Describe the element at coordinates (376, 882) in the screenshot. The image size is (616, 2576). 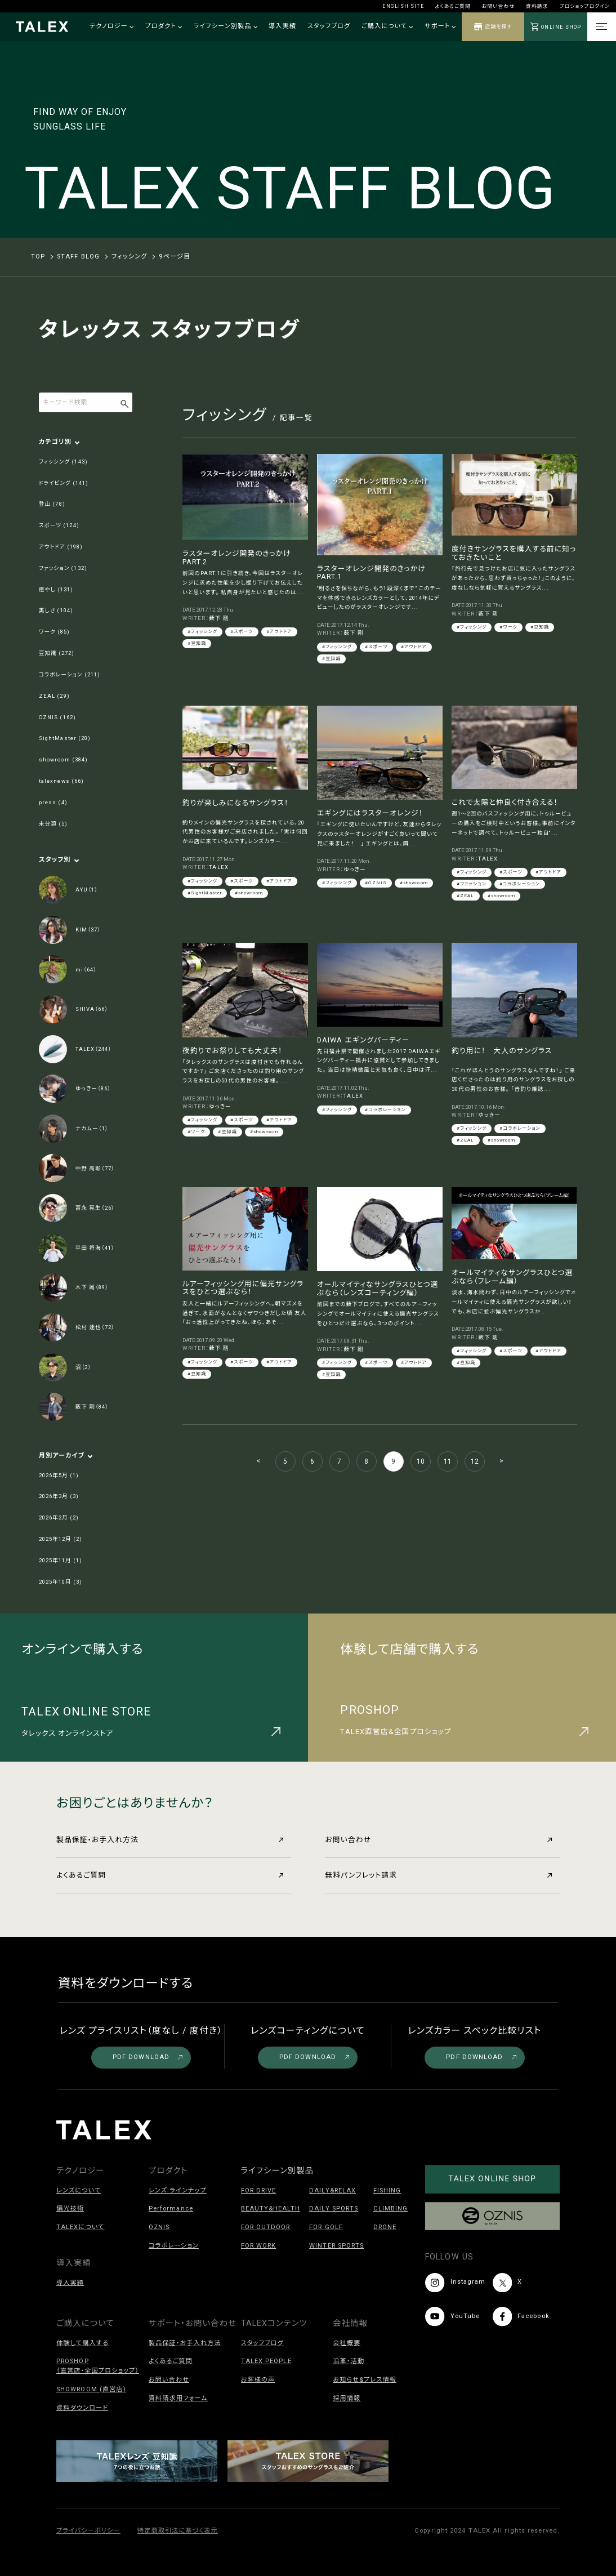
I see `#OZNIS` at that location.